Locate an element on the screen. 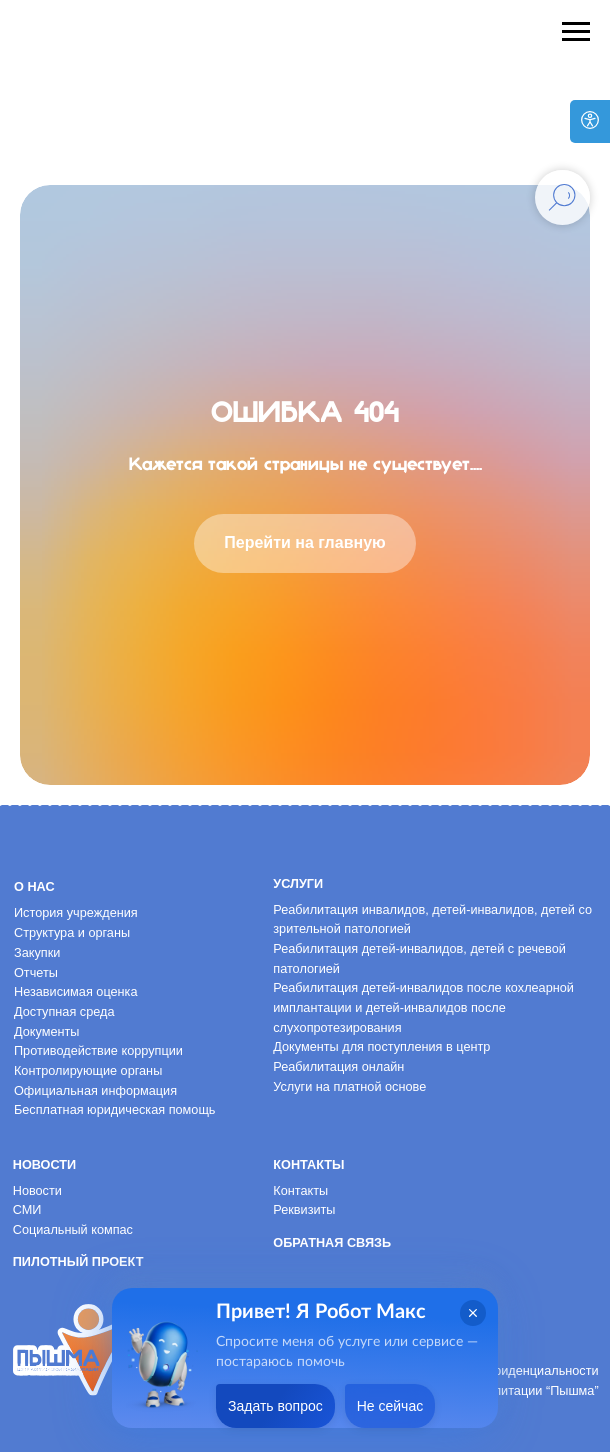 This screenshot has height=1452, width=610. Доступная среда is located at coordinates (64, 1011).